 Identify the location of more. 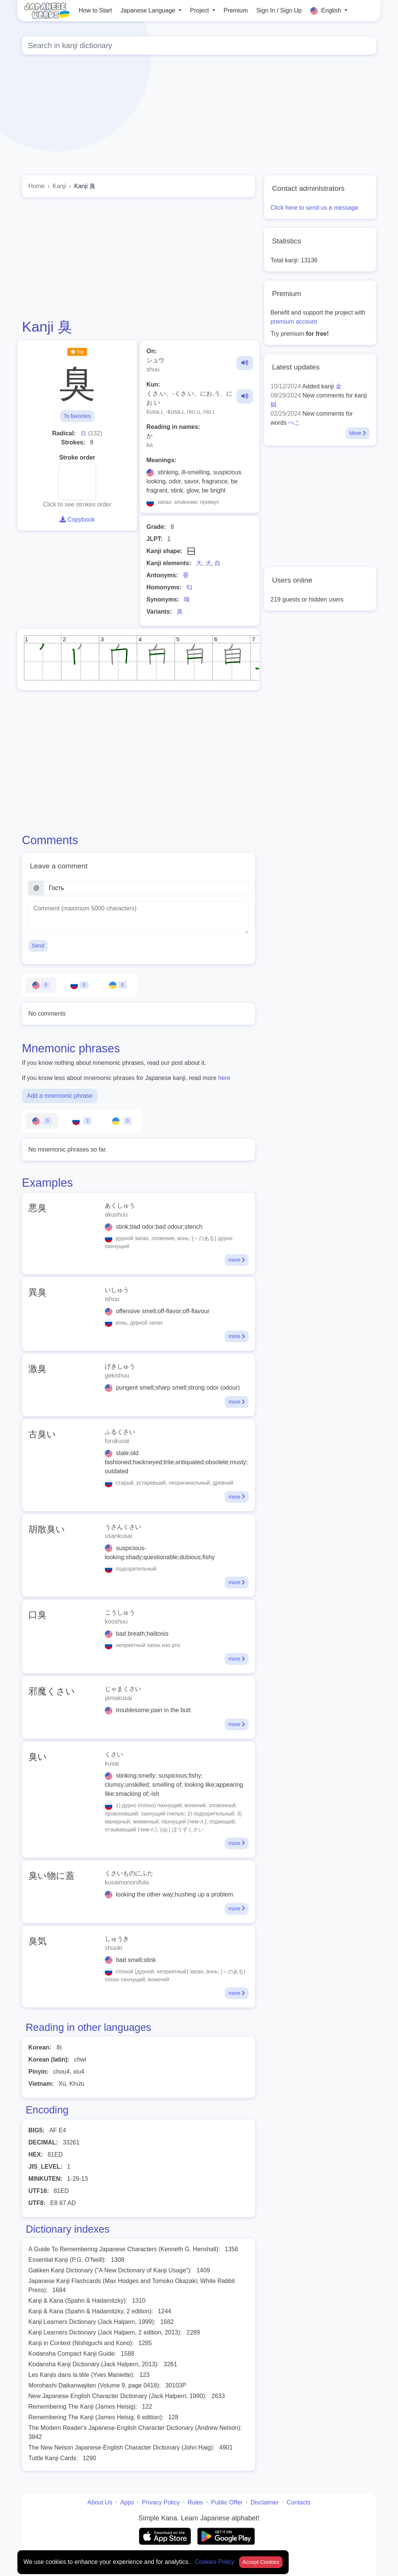
(236, 1260).